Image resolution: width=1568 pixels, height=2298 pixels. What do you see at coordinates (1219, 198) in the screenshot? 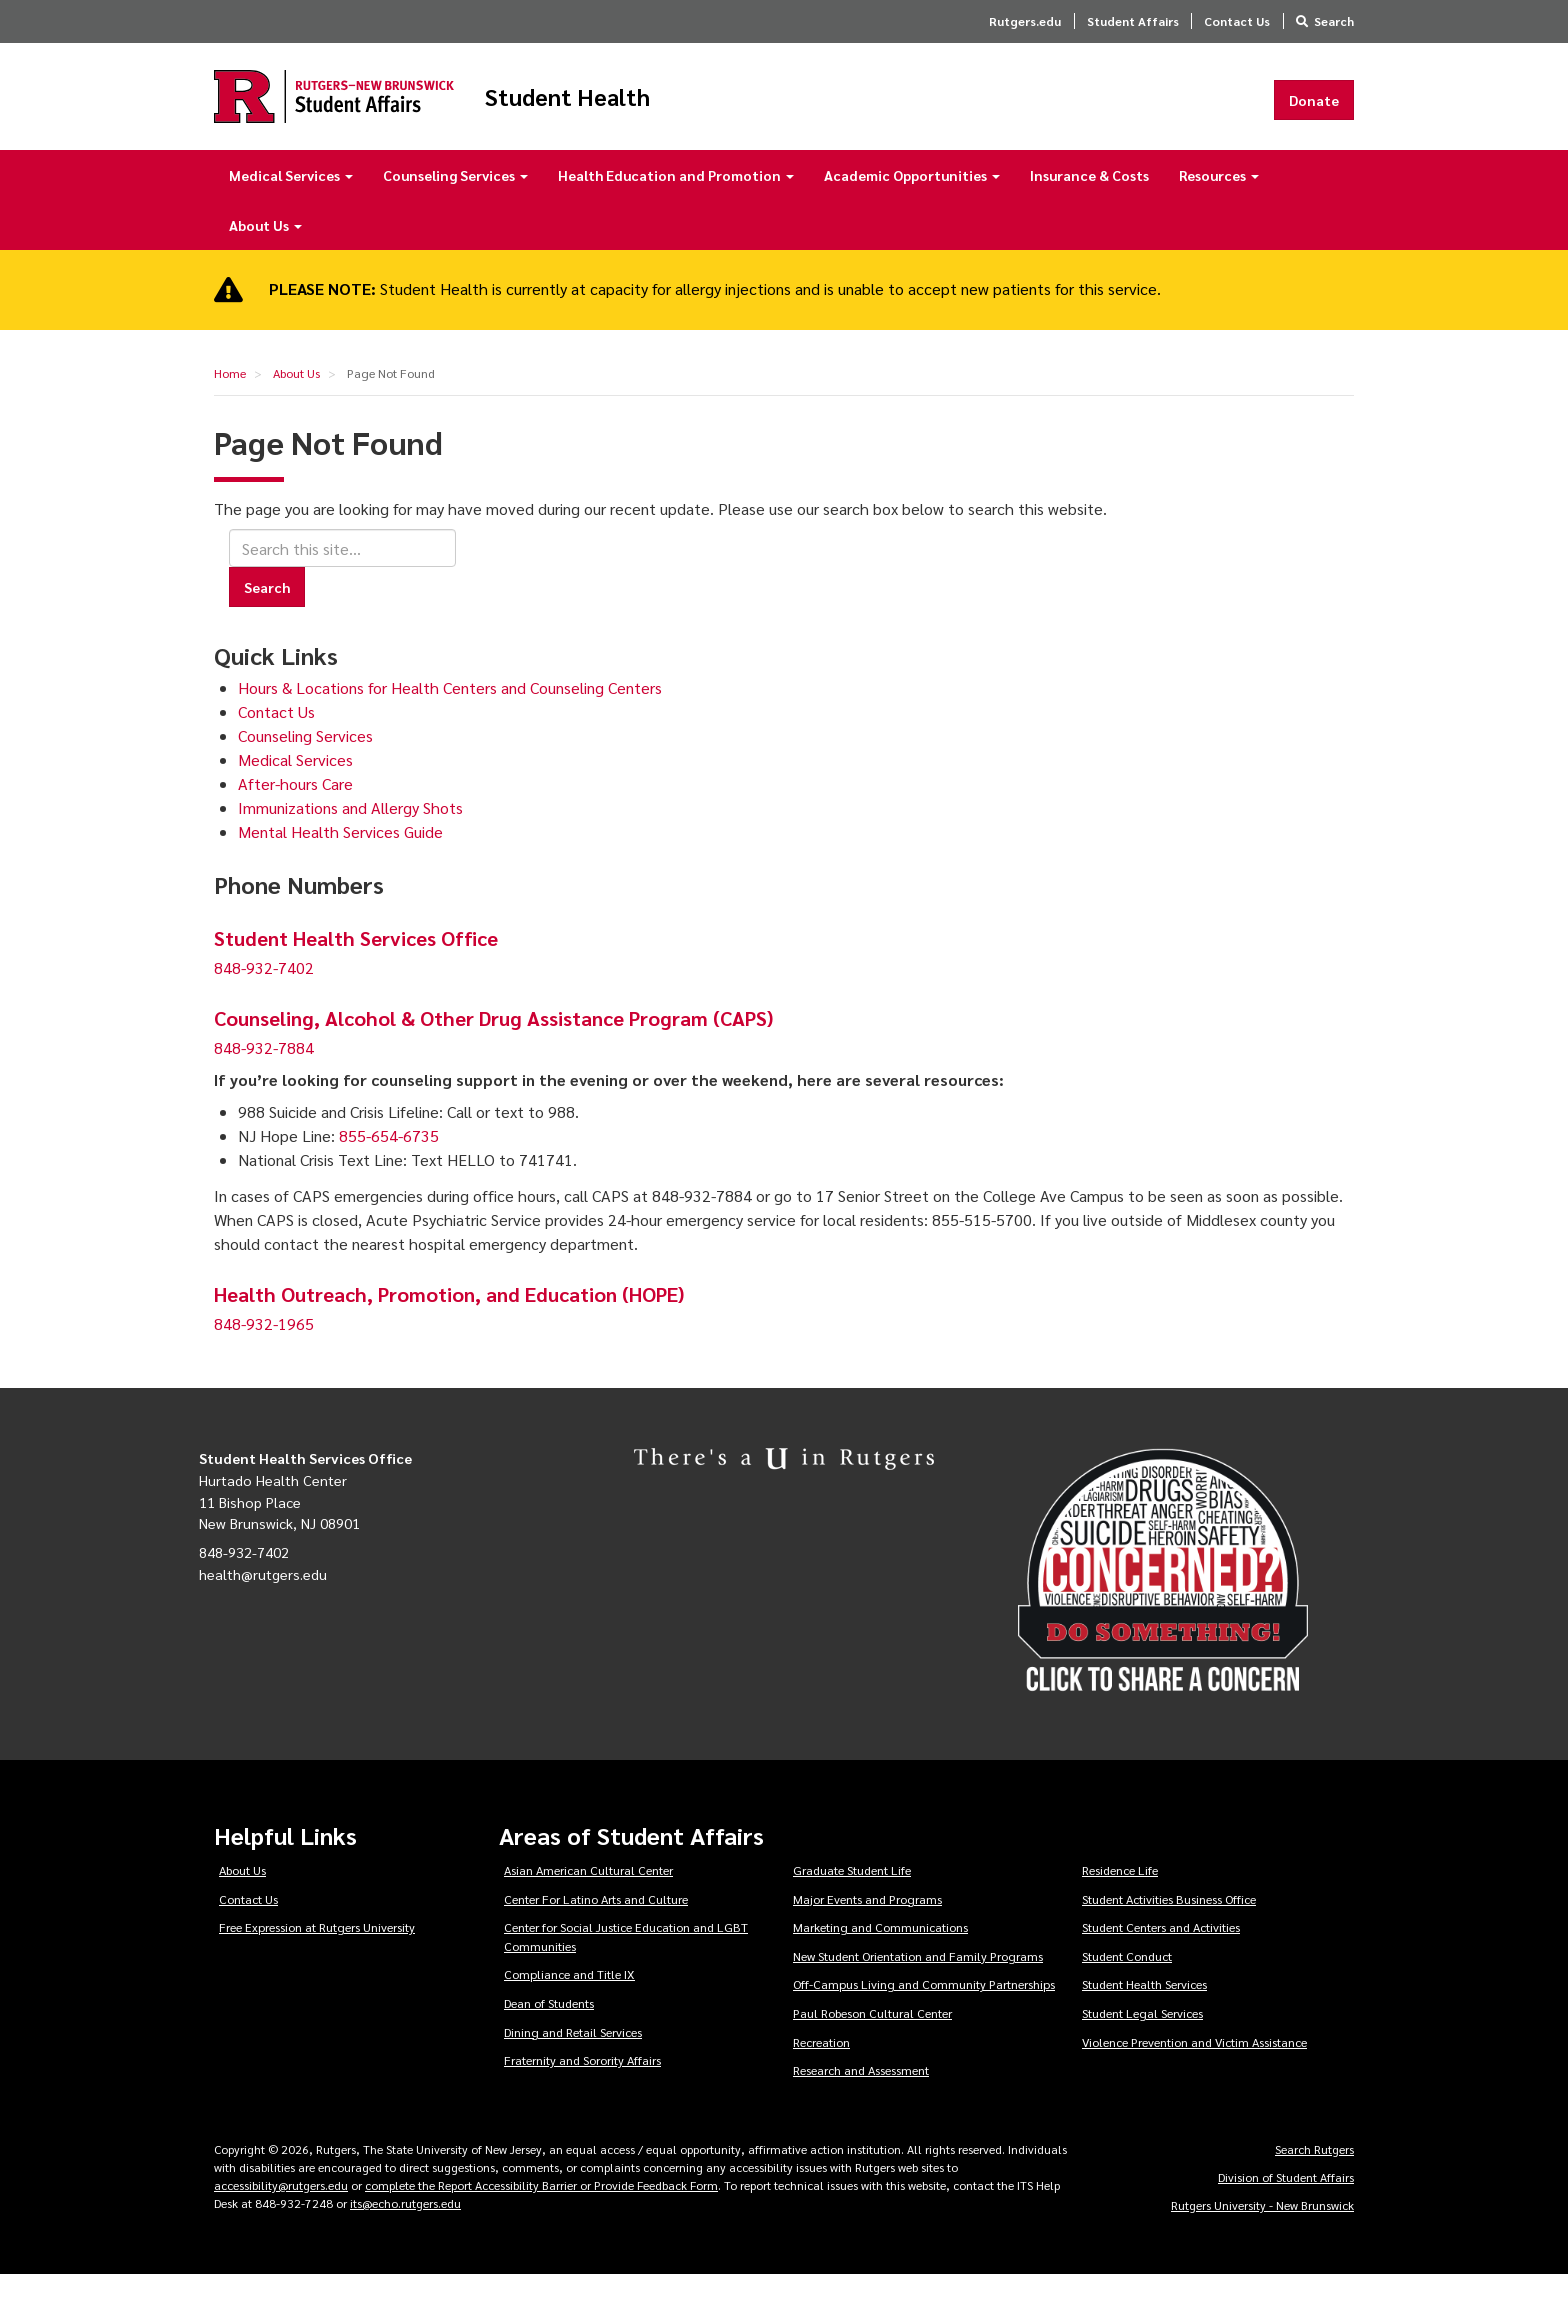
I see `Resources` at bounding box center [1219, 198].